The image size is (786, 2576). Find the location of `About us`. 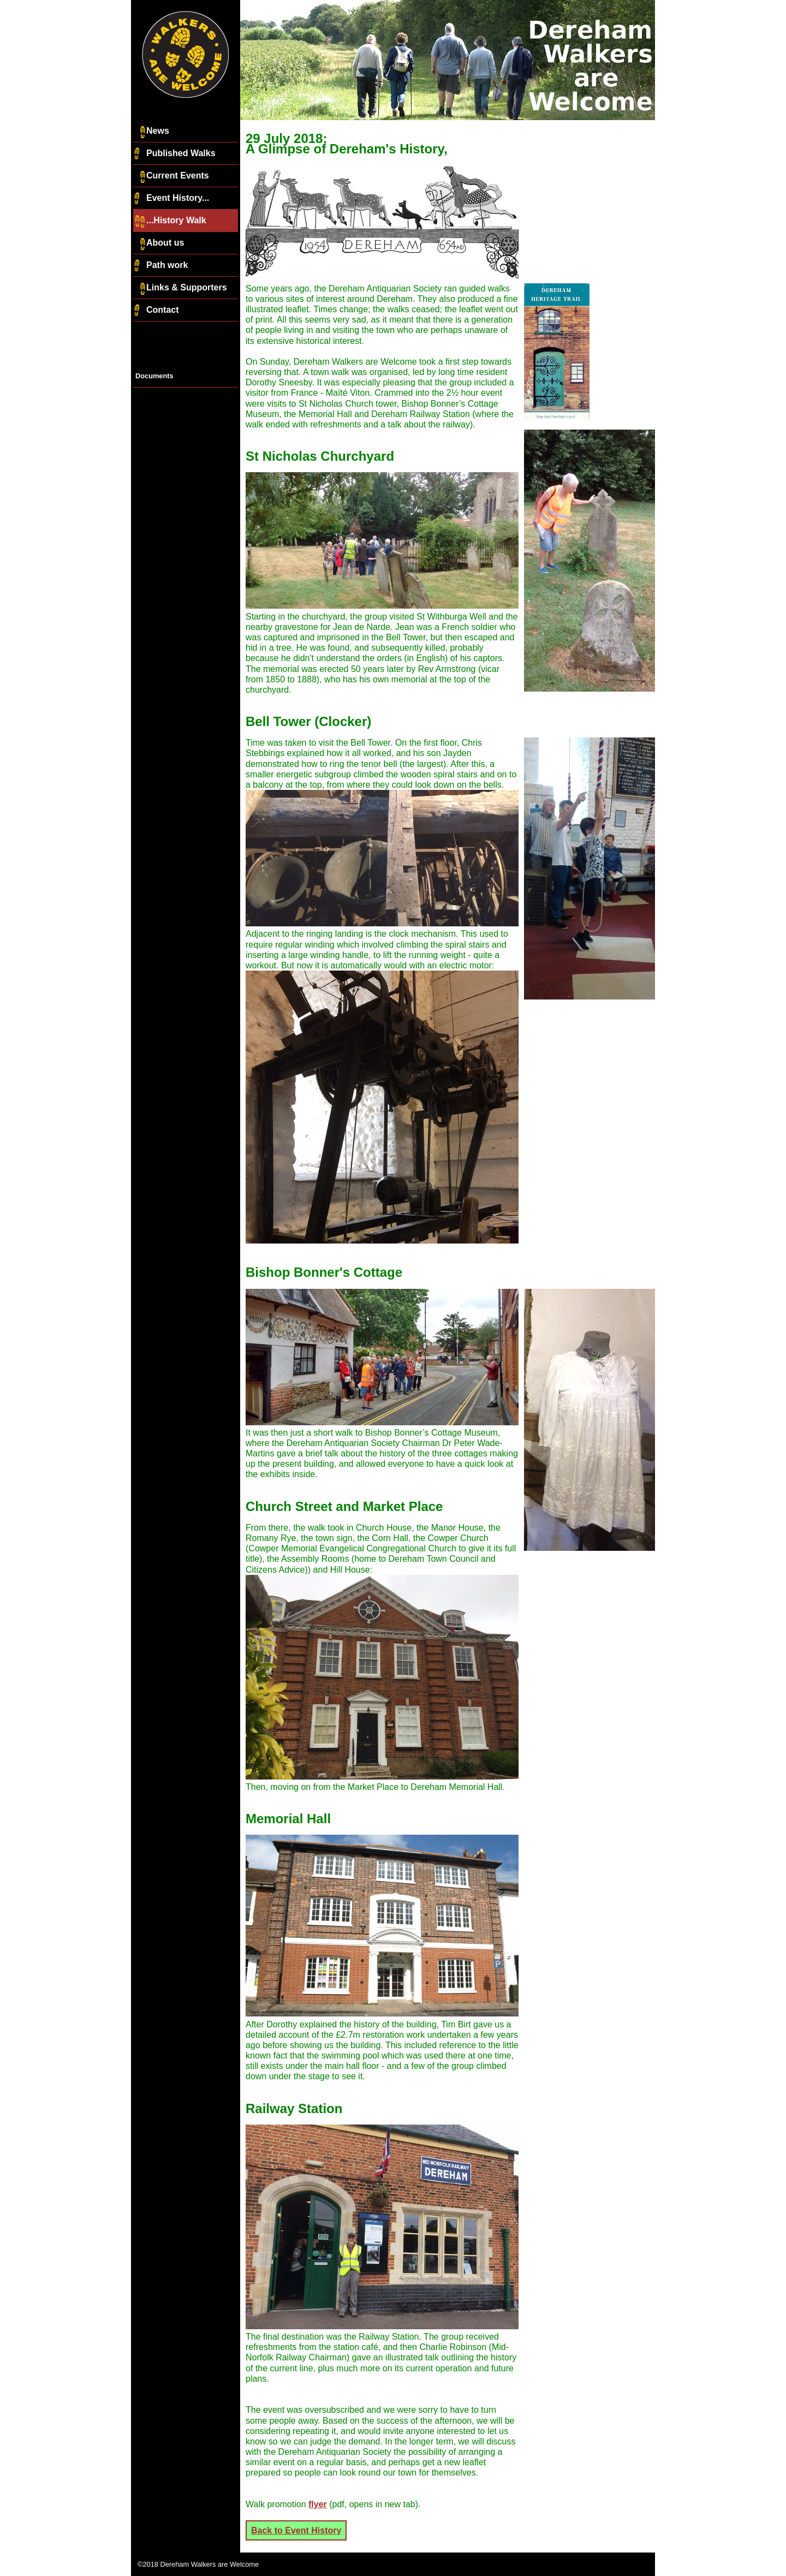

About us is located at coordinates (158, 243).